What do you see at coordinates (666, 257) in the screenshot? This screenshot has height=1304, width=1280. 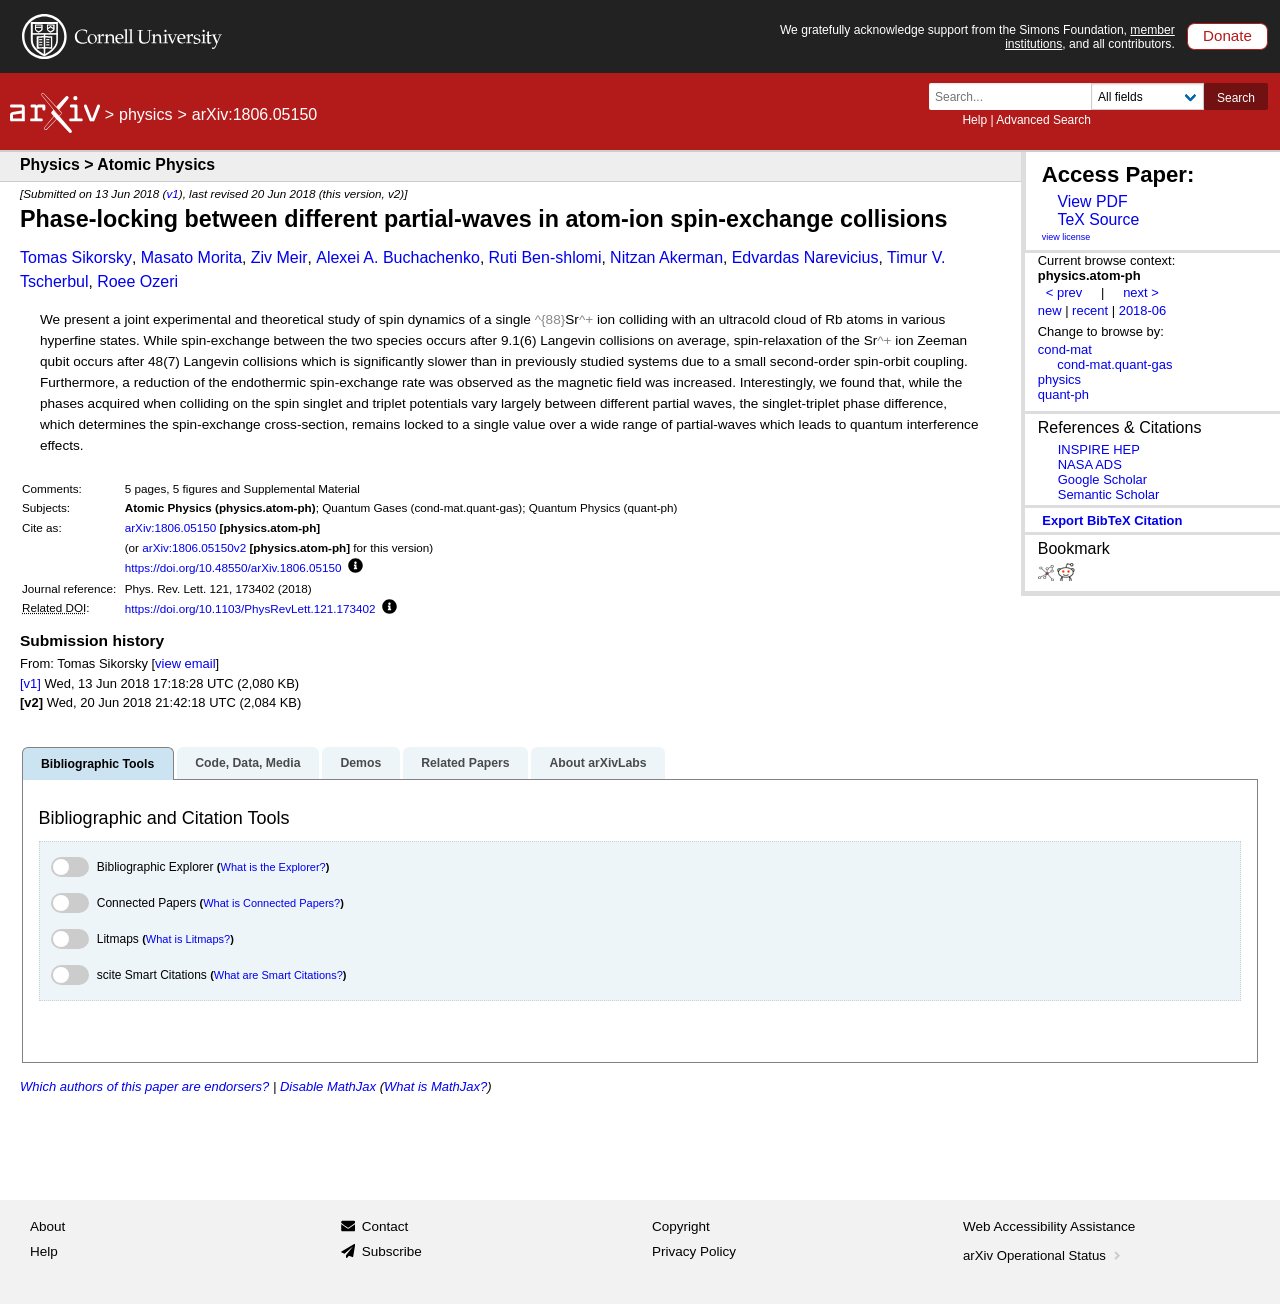 I see `Nitzan Akerman` at bounding box center [666, 257].